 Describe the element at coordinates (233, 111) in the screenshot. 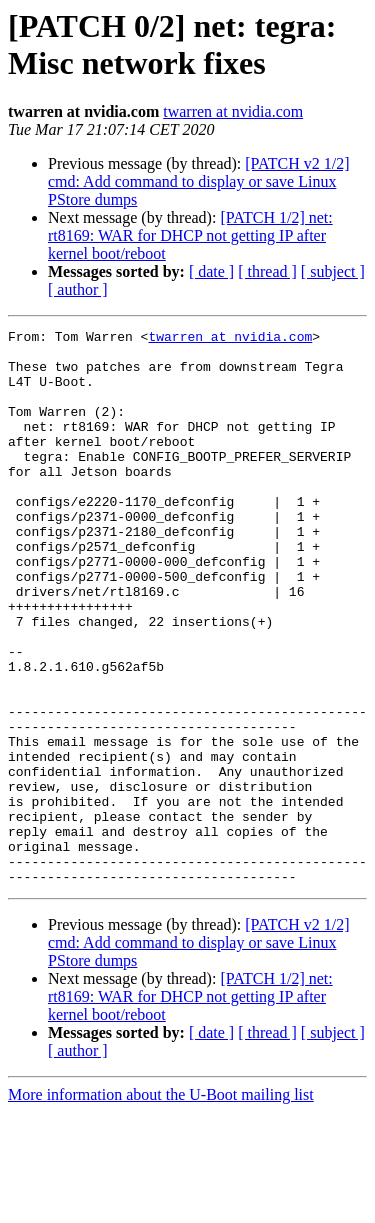

I see `twarren at nvidia.com` at that location.